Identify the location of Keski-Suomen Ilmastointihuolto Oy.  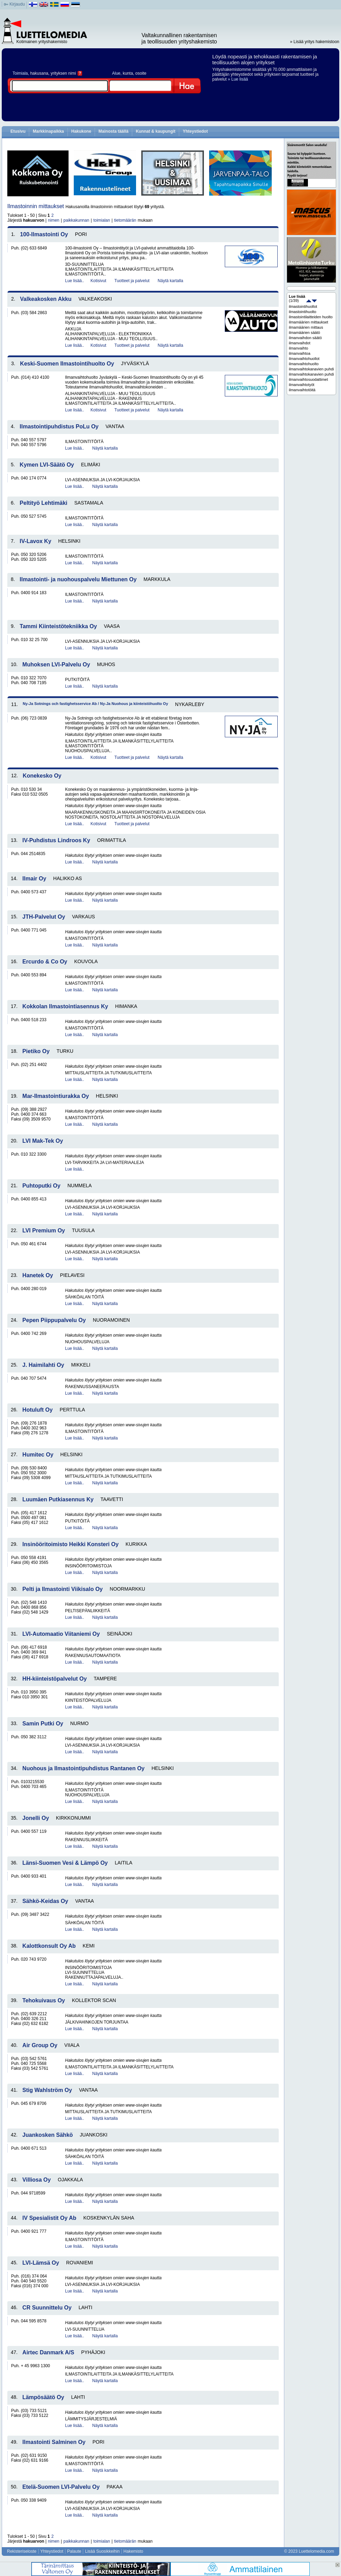
(67, 364).